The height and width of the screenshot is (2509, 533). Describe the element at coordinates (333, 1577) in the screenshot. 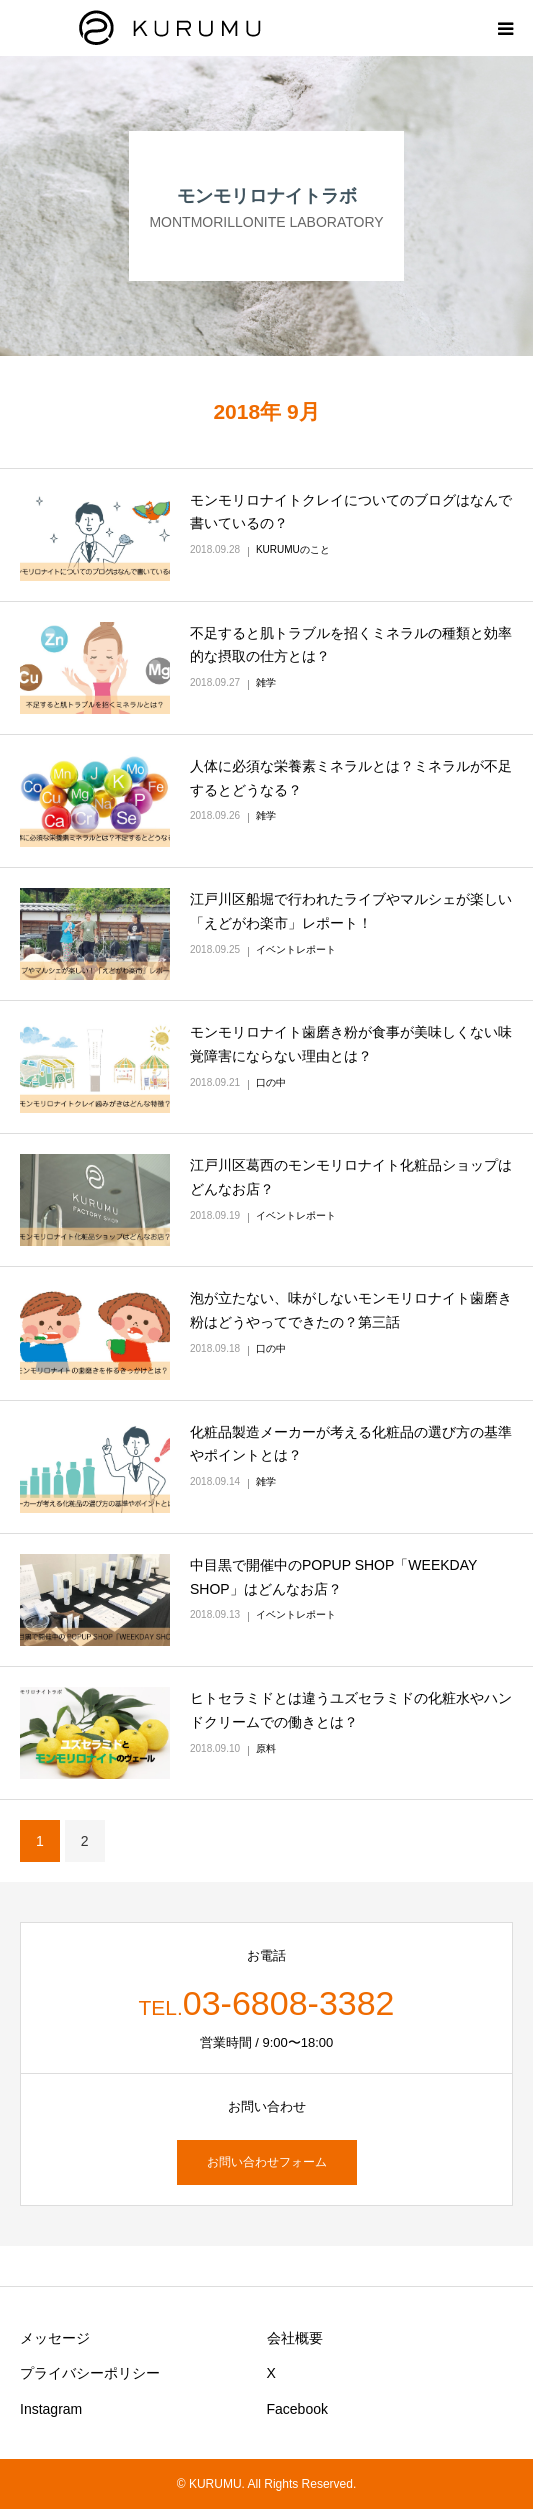

I see `中目黒で開催中のPOPUP SHOP「WEEKDAY SHOP」はどんなお店？` at that location.